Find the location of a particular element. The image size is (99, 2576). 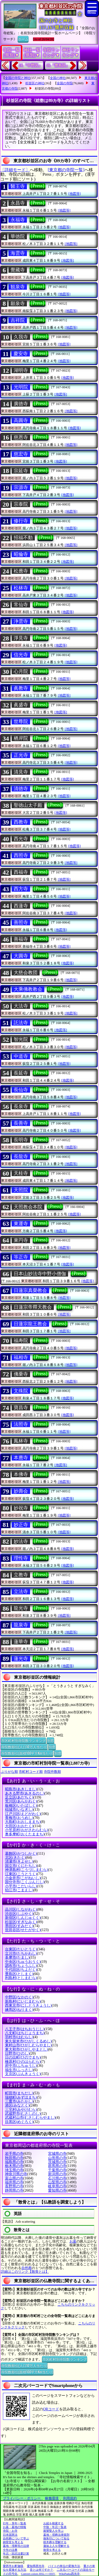

利用規約 is located at coordinates (70, 2498).